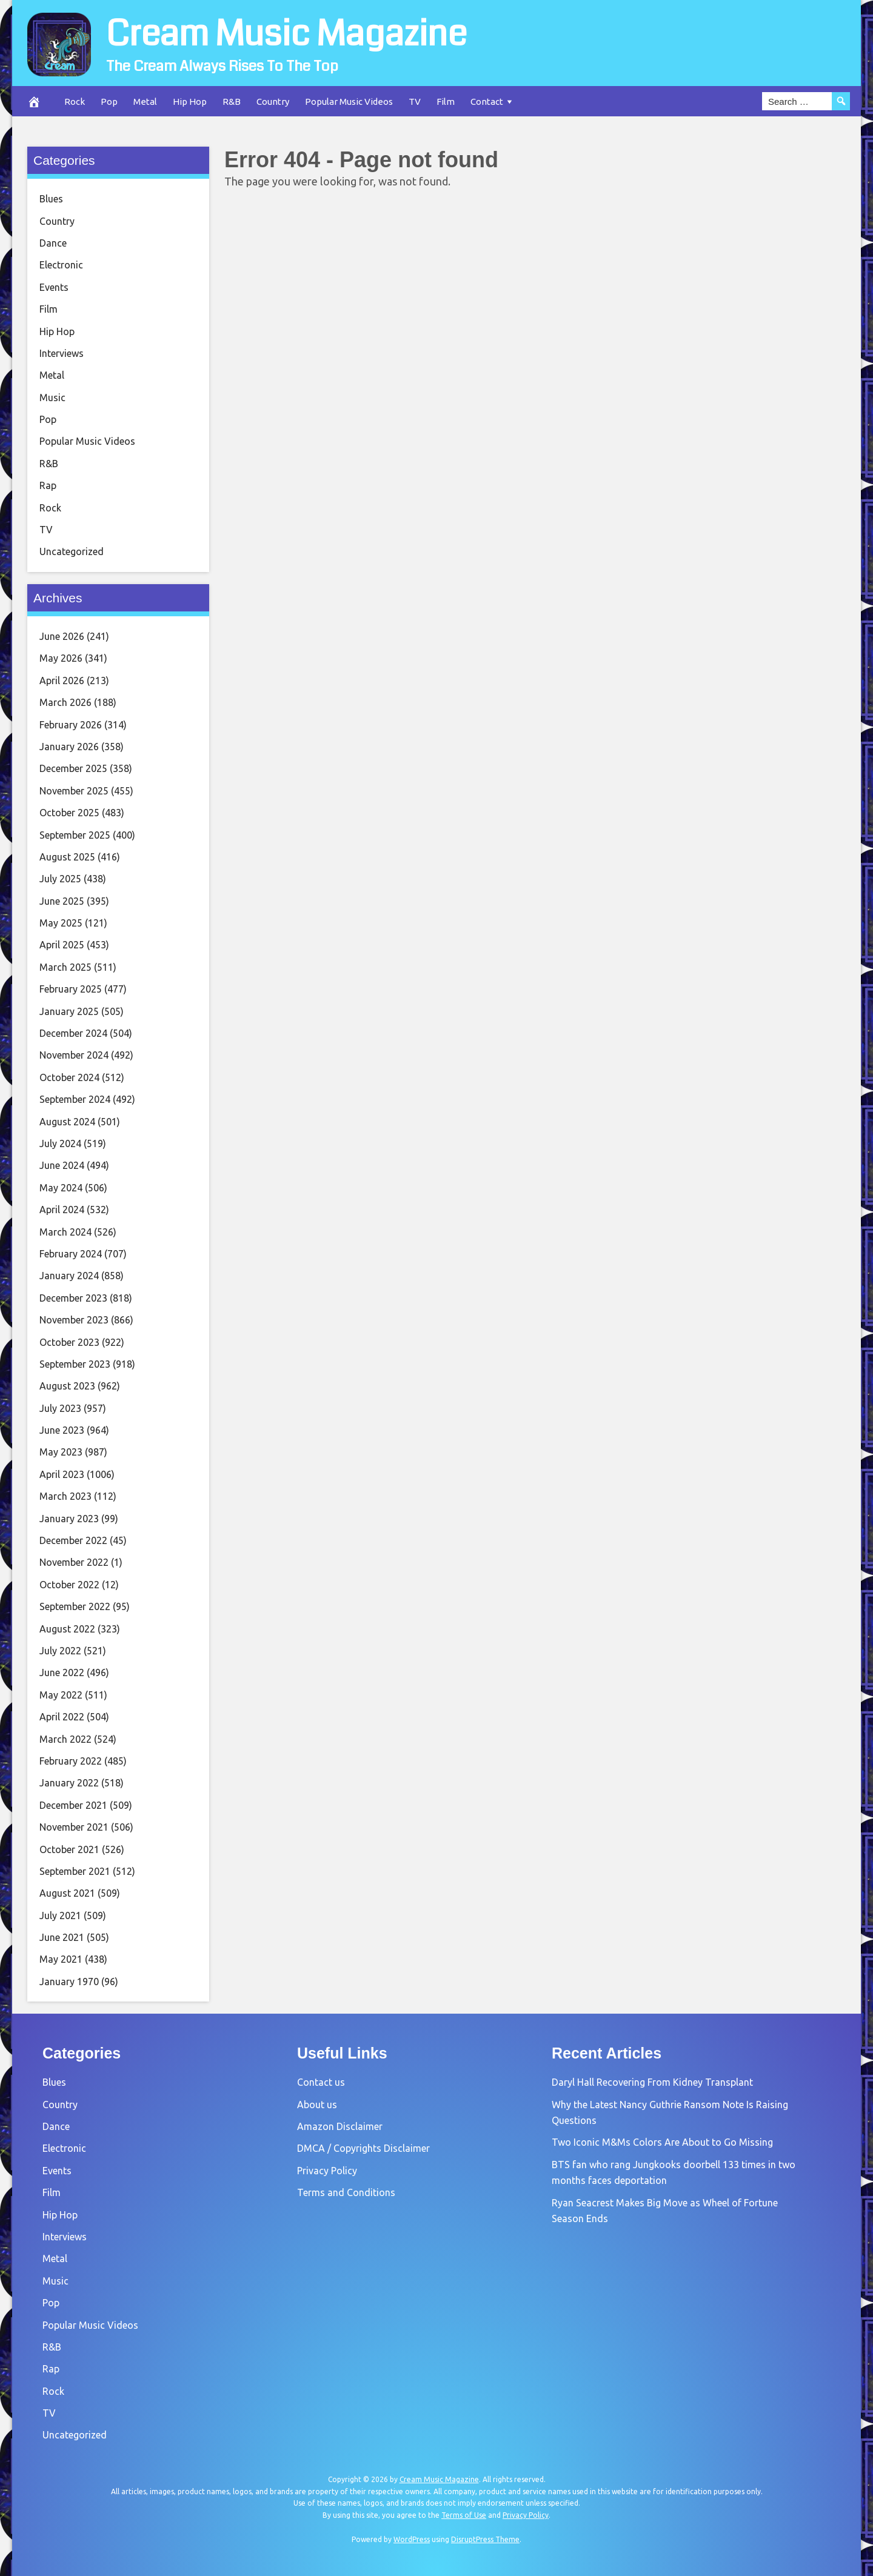 The width and height of the screenshot is (873, 2576). What do you see at coordinates (52, 397) in the screenshot?
I see `Music` at bounding box center [52, 397].